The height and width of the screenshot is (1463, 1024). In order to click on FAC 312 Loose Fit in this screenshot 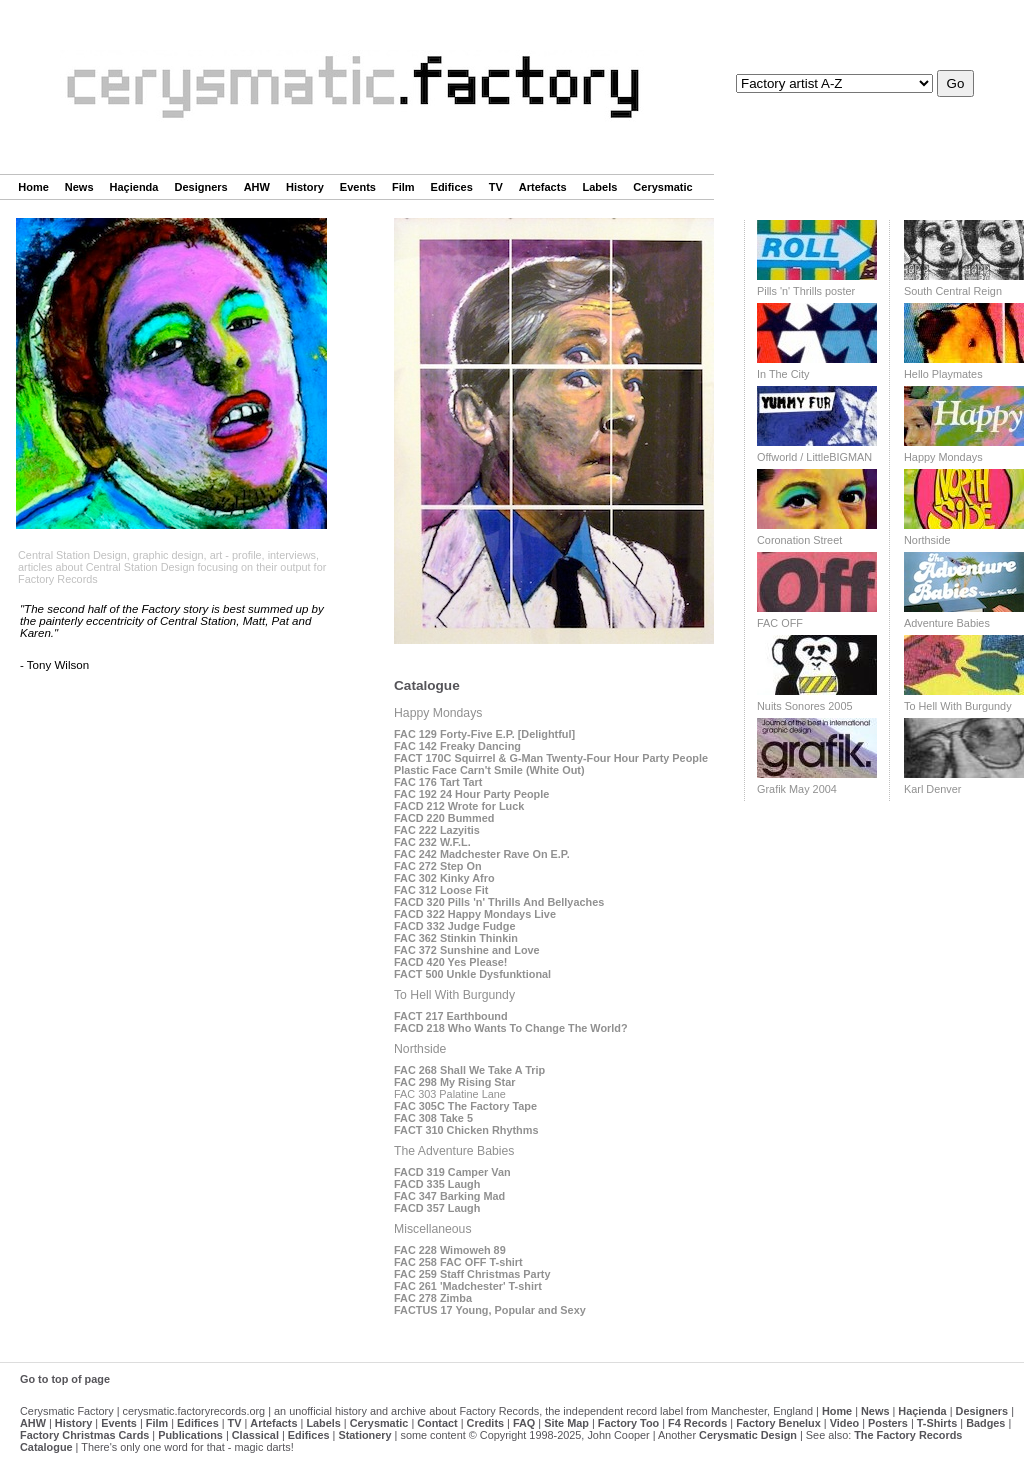, I will do `click(441, 890)`.